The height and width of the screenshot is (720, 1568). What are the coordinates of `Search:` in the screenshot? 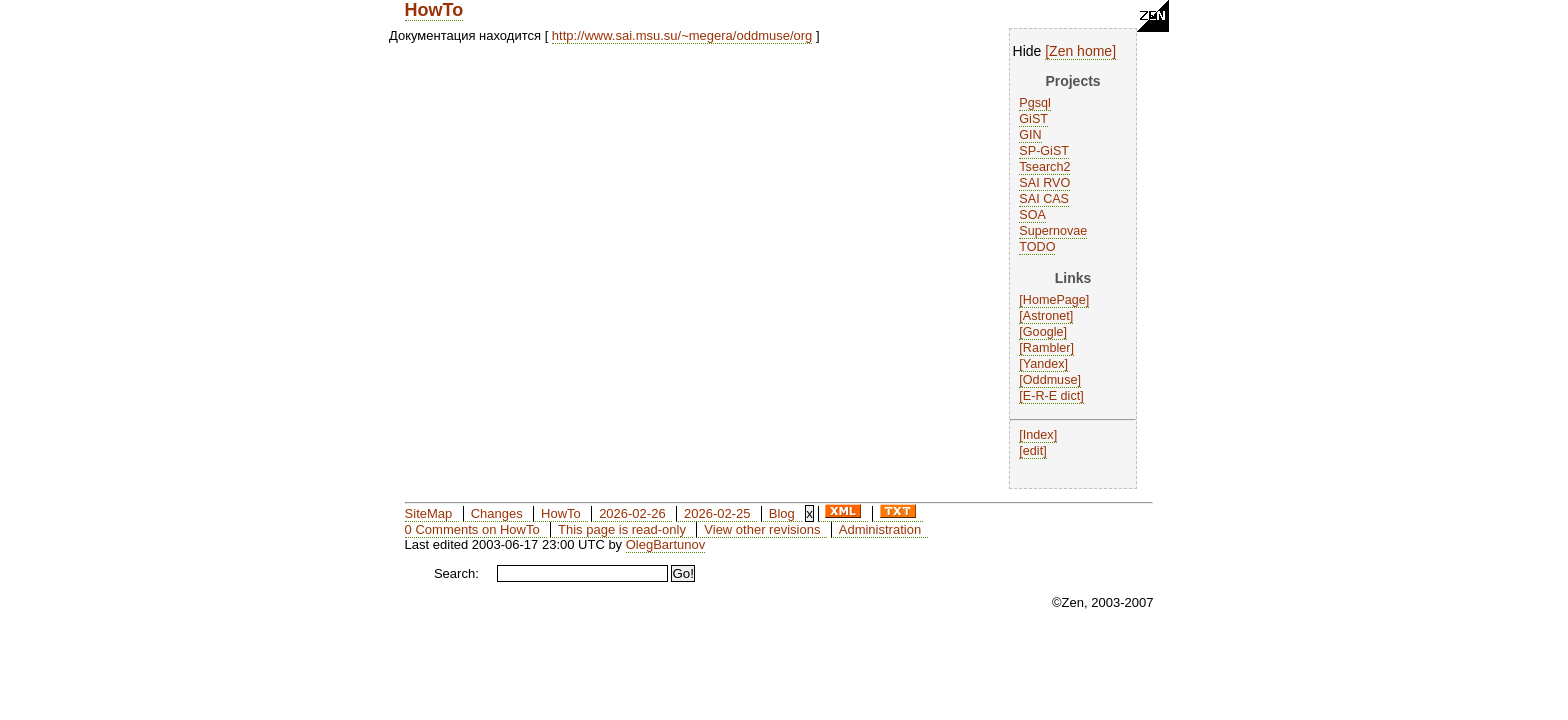 It's located at (456, 573).